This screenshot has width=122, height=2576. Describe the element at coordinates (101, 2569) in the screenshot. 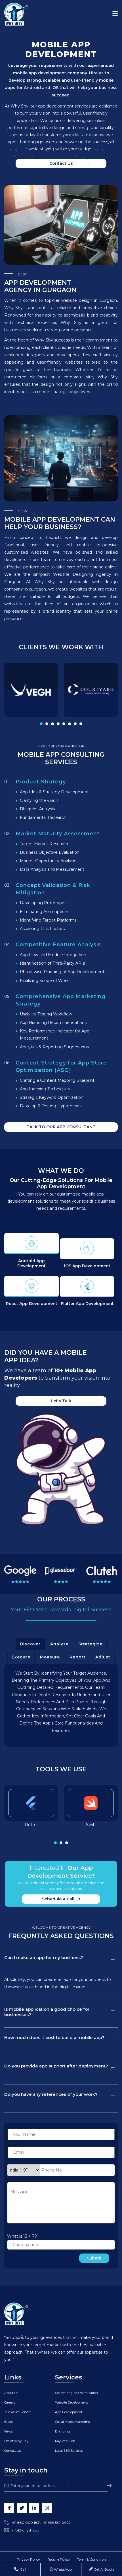

I see `Get A Quote` at that location.